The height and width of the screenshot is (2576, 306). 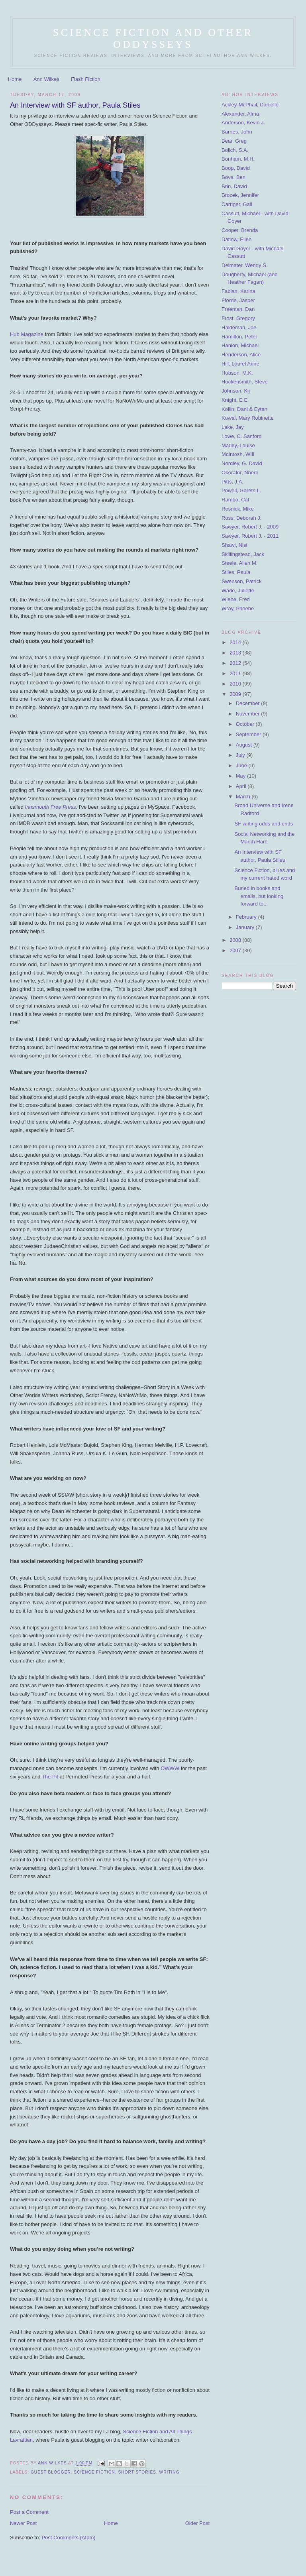 I want to click on Powell, Gareth L., so click(x=241, y=490).